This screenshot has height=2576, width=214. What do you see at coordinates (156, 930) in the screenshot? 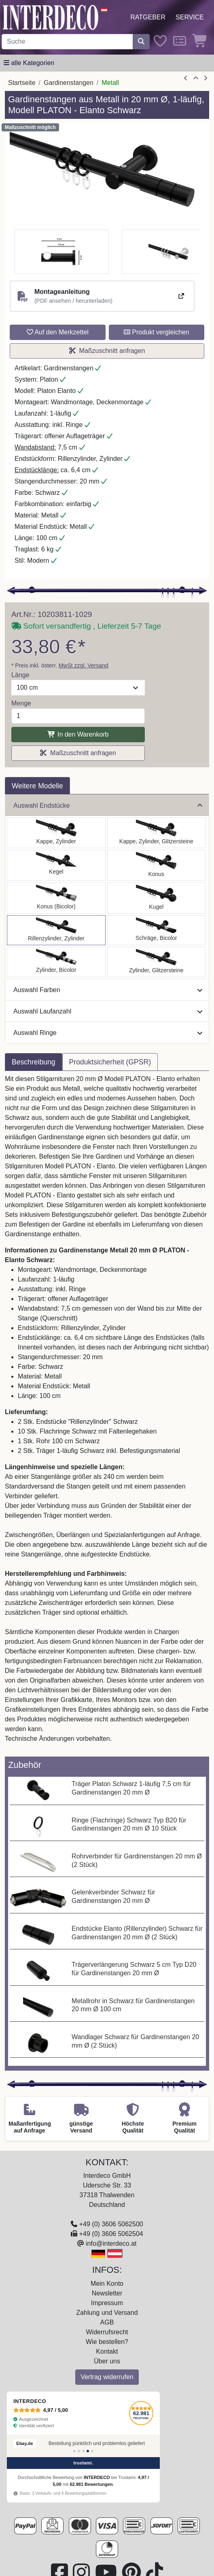
I see `[Auswählen: Gardinenstange Metall 20 mm Ø PLATON - Verano Schwarz]` at bounding box center [156, 930].